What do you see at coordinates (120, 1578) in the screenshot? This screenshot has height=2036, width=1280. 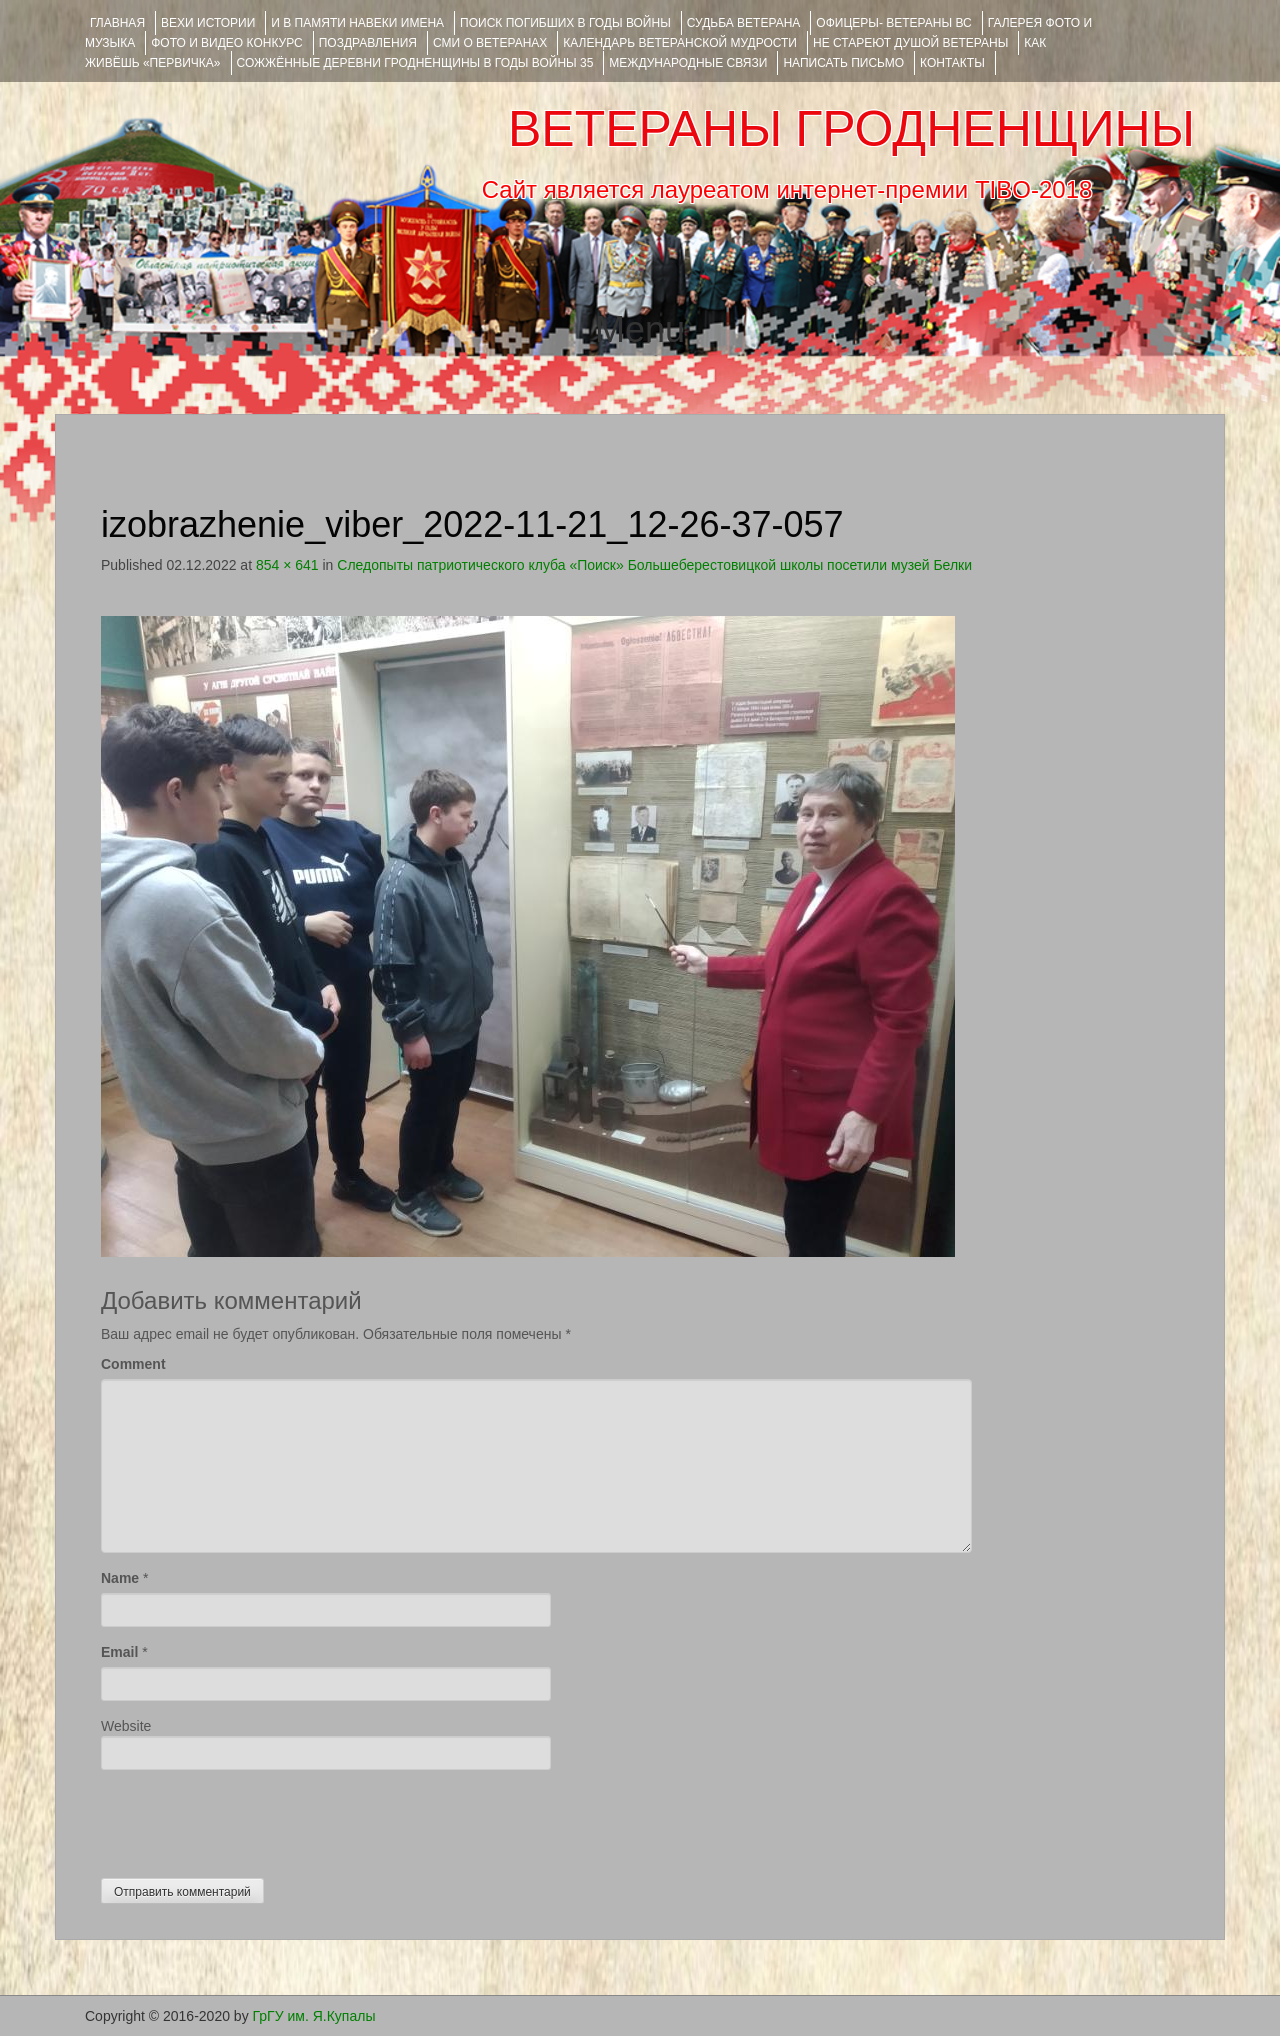 I see `Name` at bounding box center [120, 1578].